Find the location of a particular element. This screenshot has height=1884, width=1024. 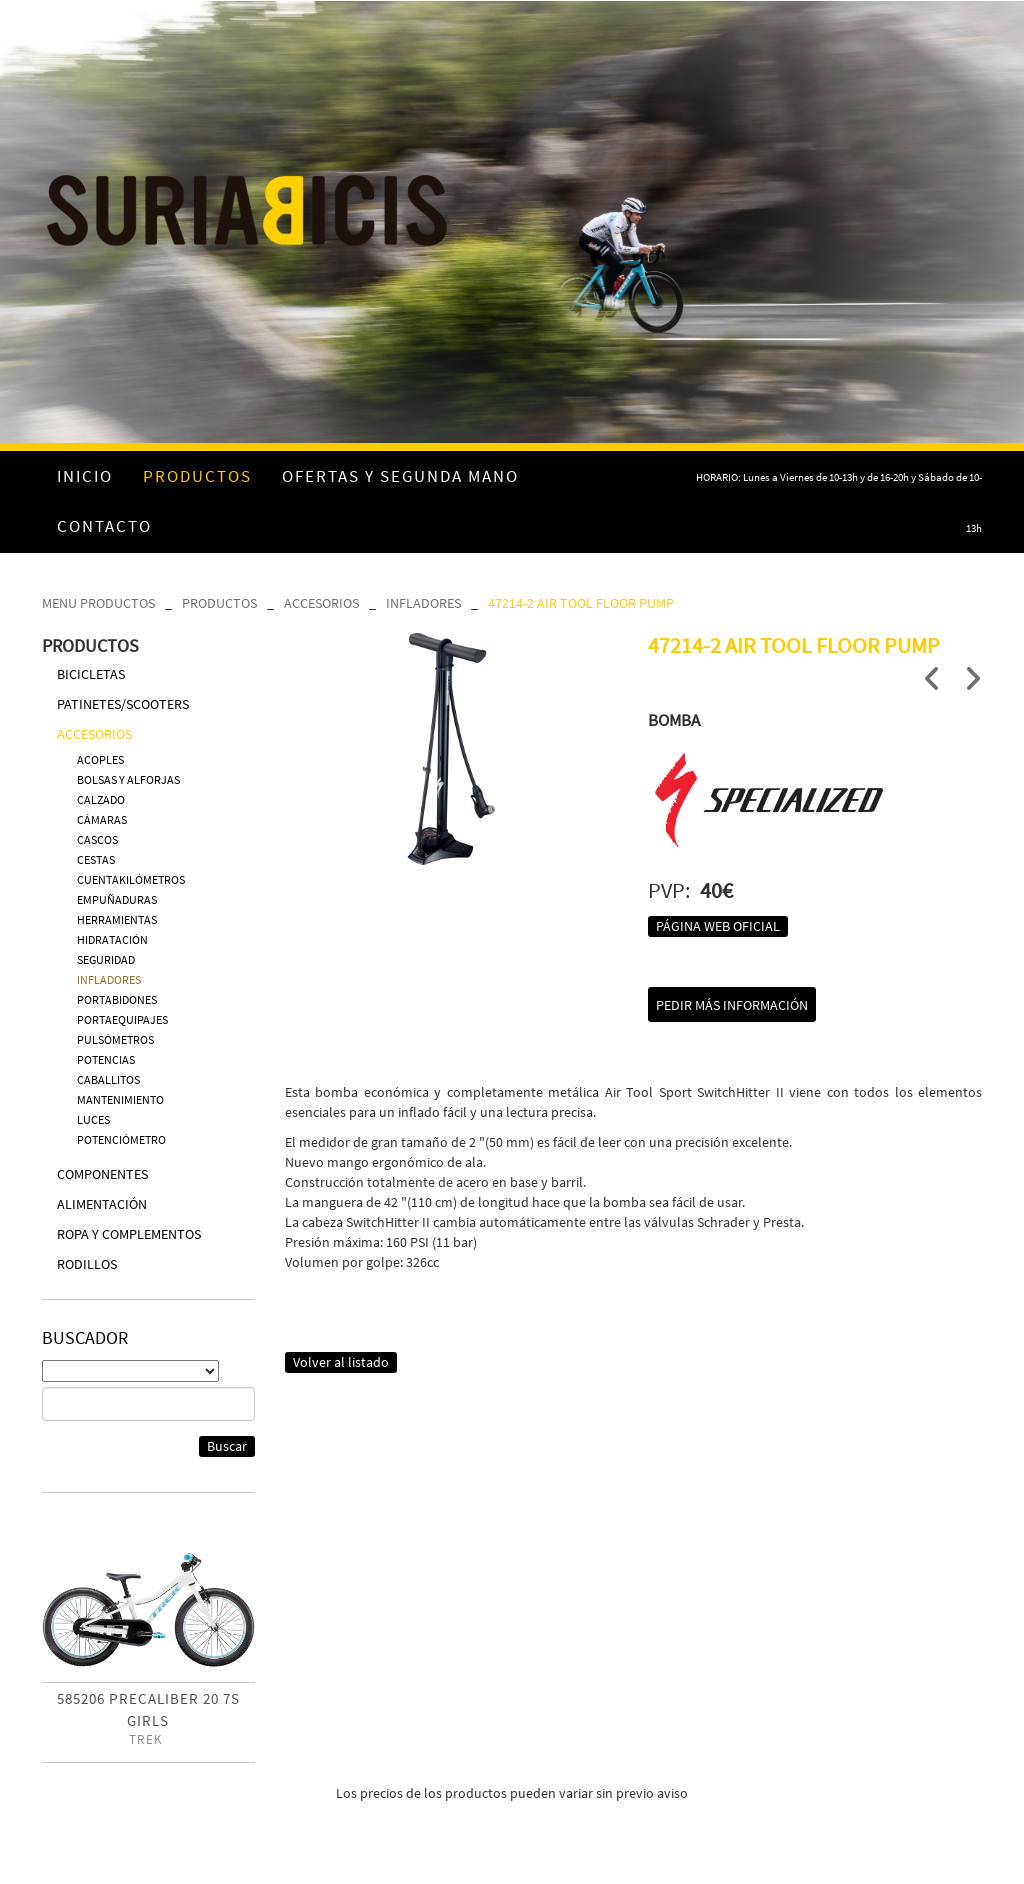

CASCOS is located at coordinates (97, 839).